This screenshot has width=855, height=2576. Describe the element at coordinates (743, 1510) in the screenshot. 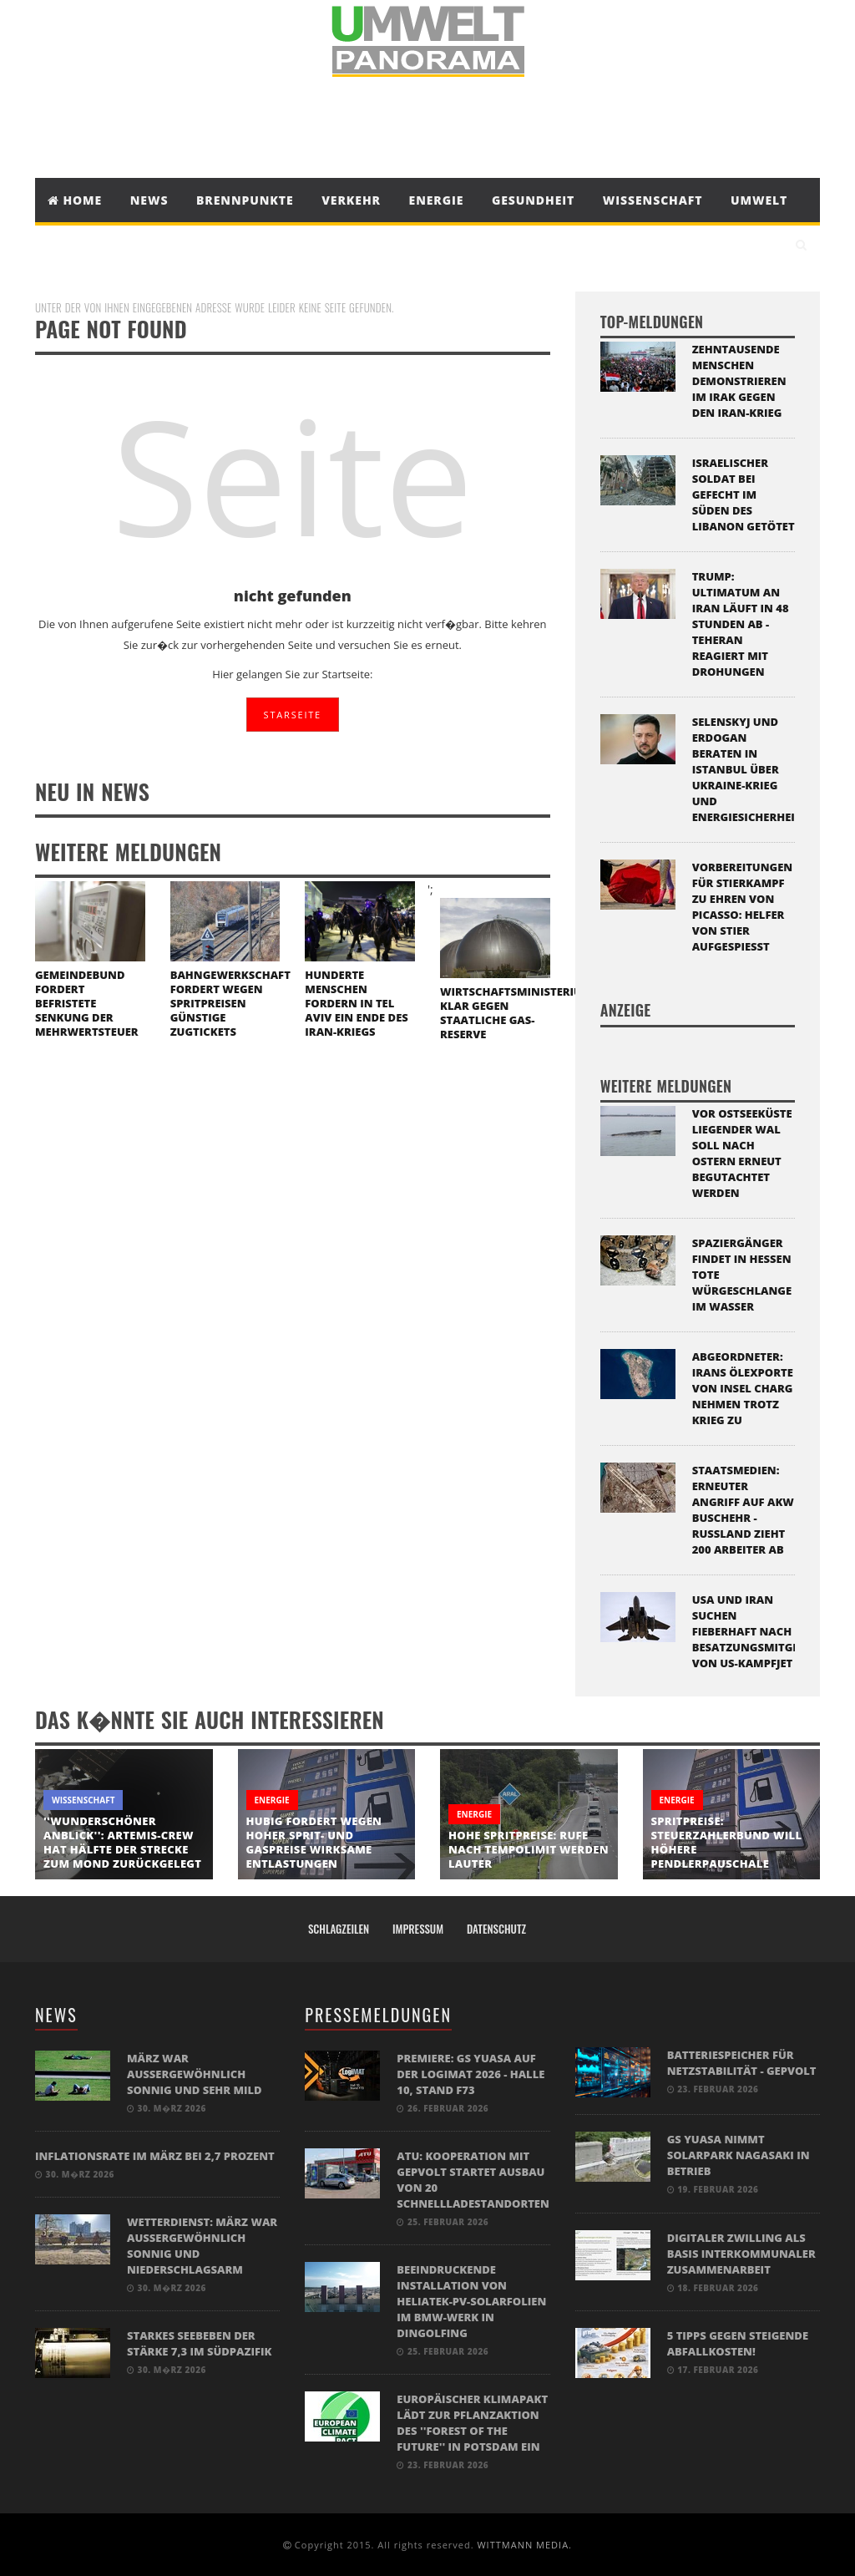

I see `Staatsmedien: Erneuter Angriff auf Akw Buschehr - Russland zieht 200 Arbeiter ab` at that location.